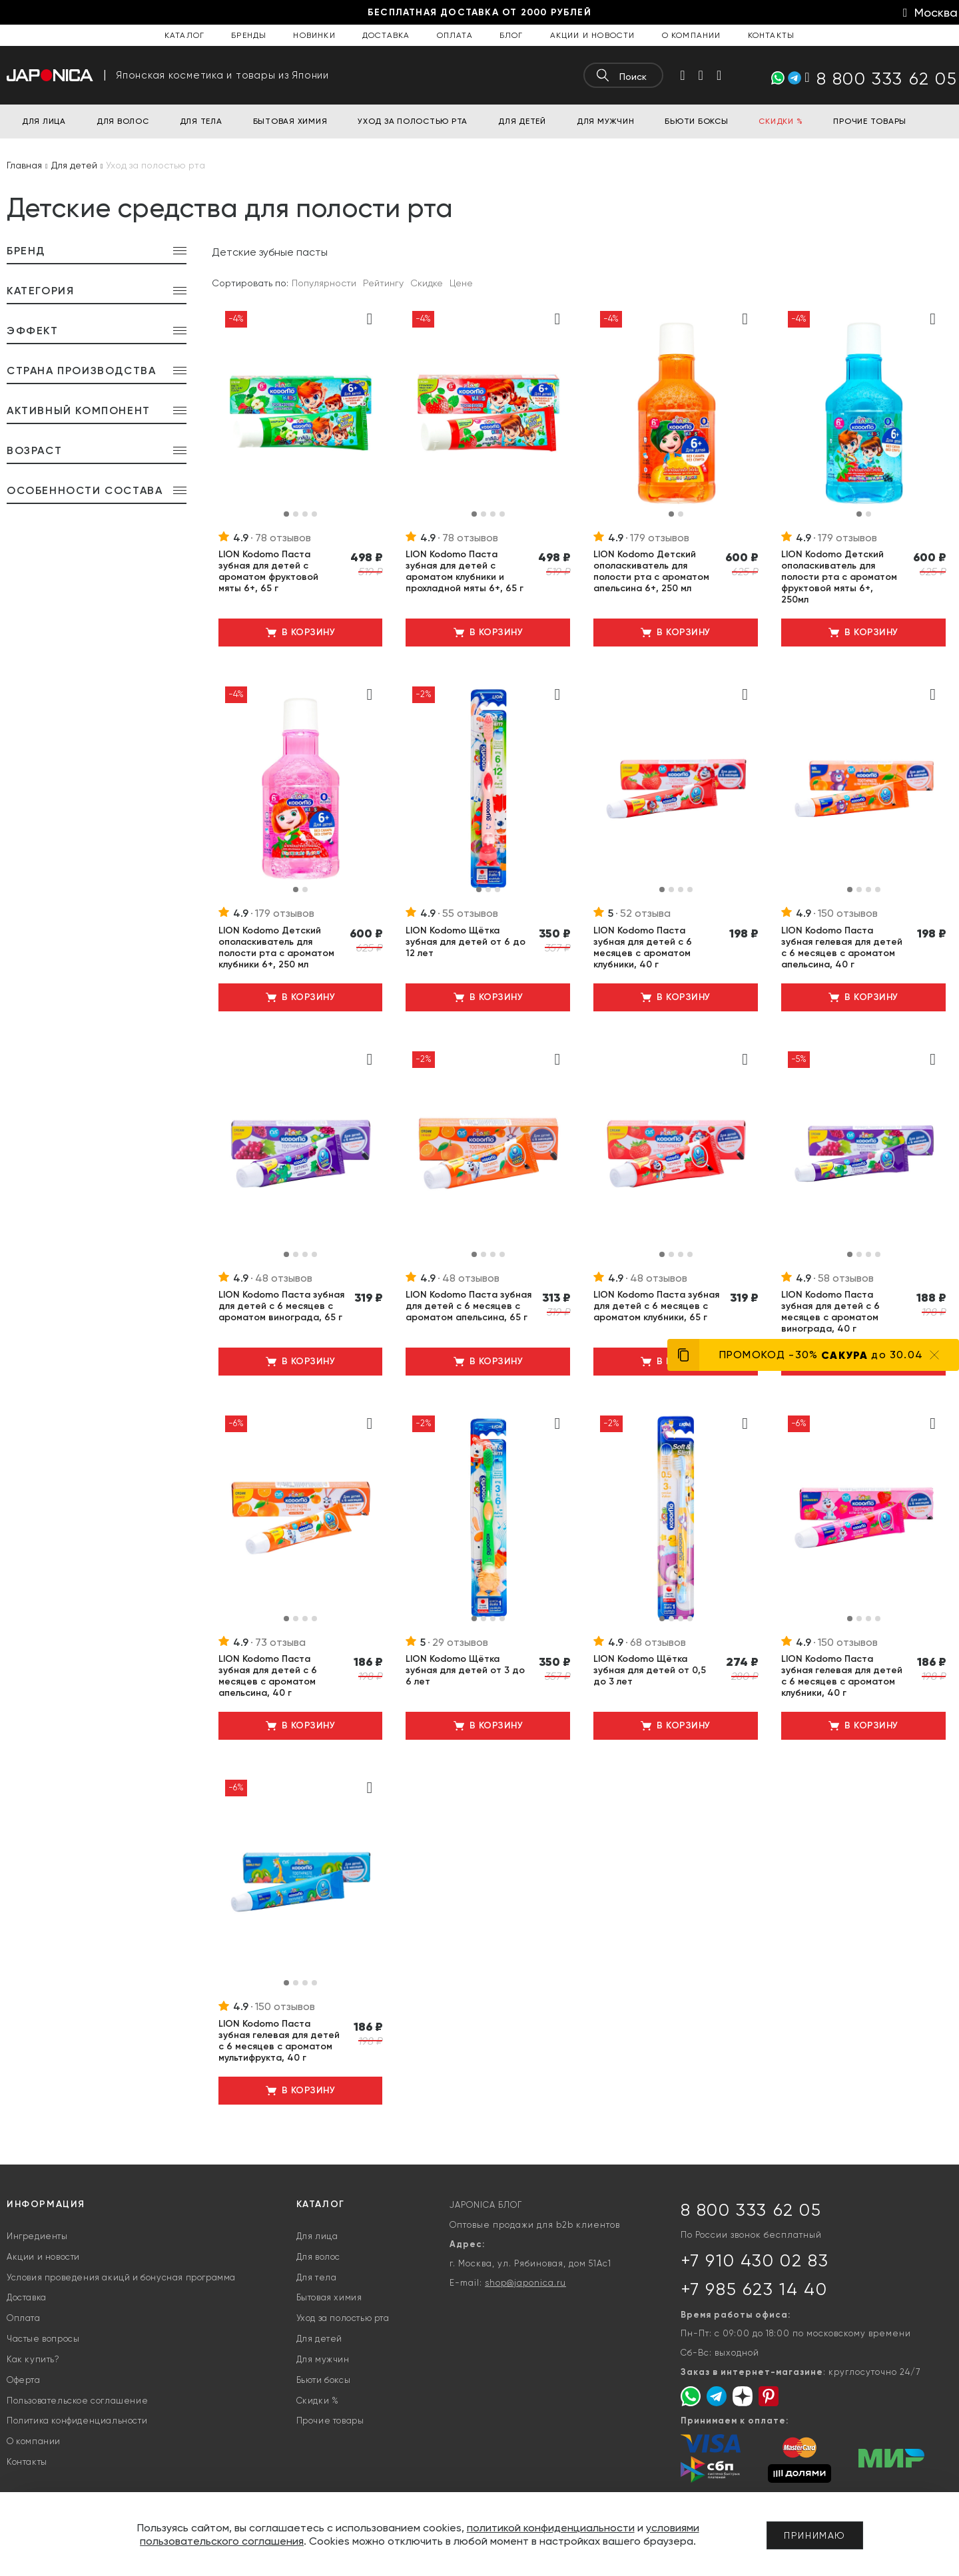 This screenshot has height=2576, width=959. I want to click on LION Kodomo Детский ополаскиватель для полости рта с ароматом клубники 6+, 250 мл, so click(276, 947).